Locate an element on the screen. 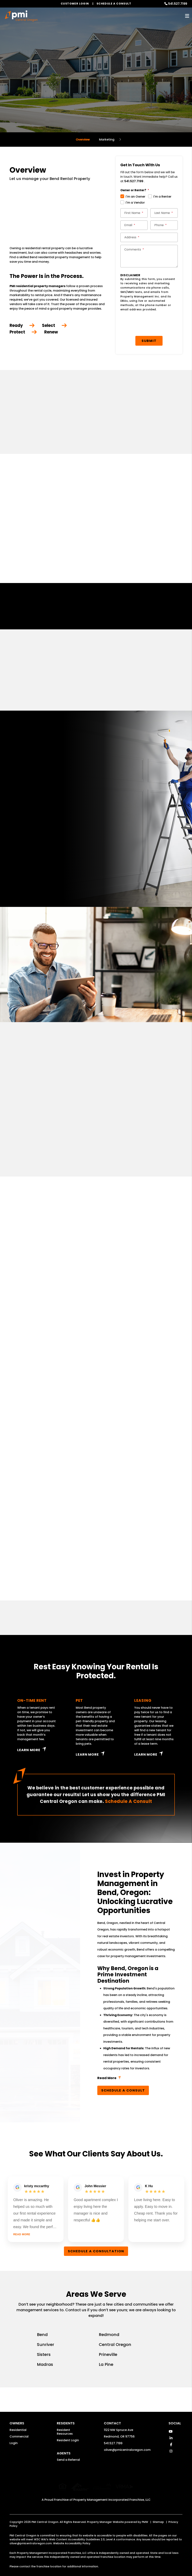  Residential is located at coordinates (18, 2430).